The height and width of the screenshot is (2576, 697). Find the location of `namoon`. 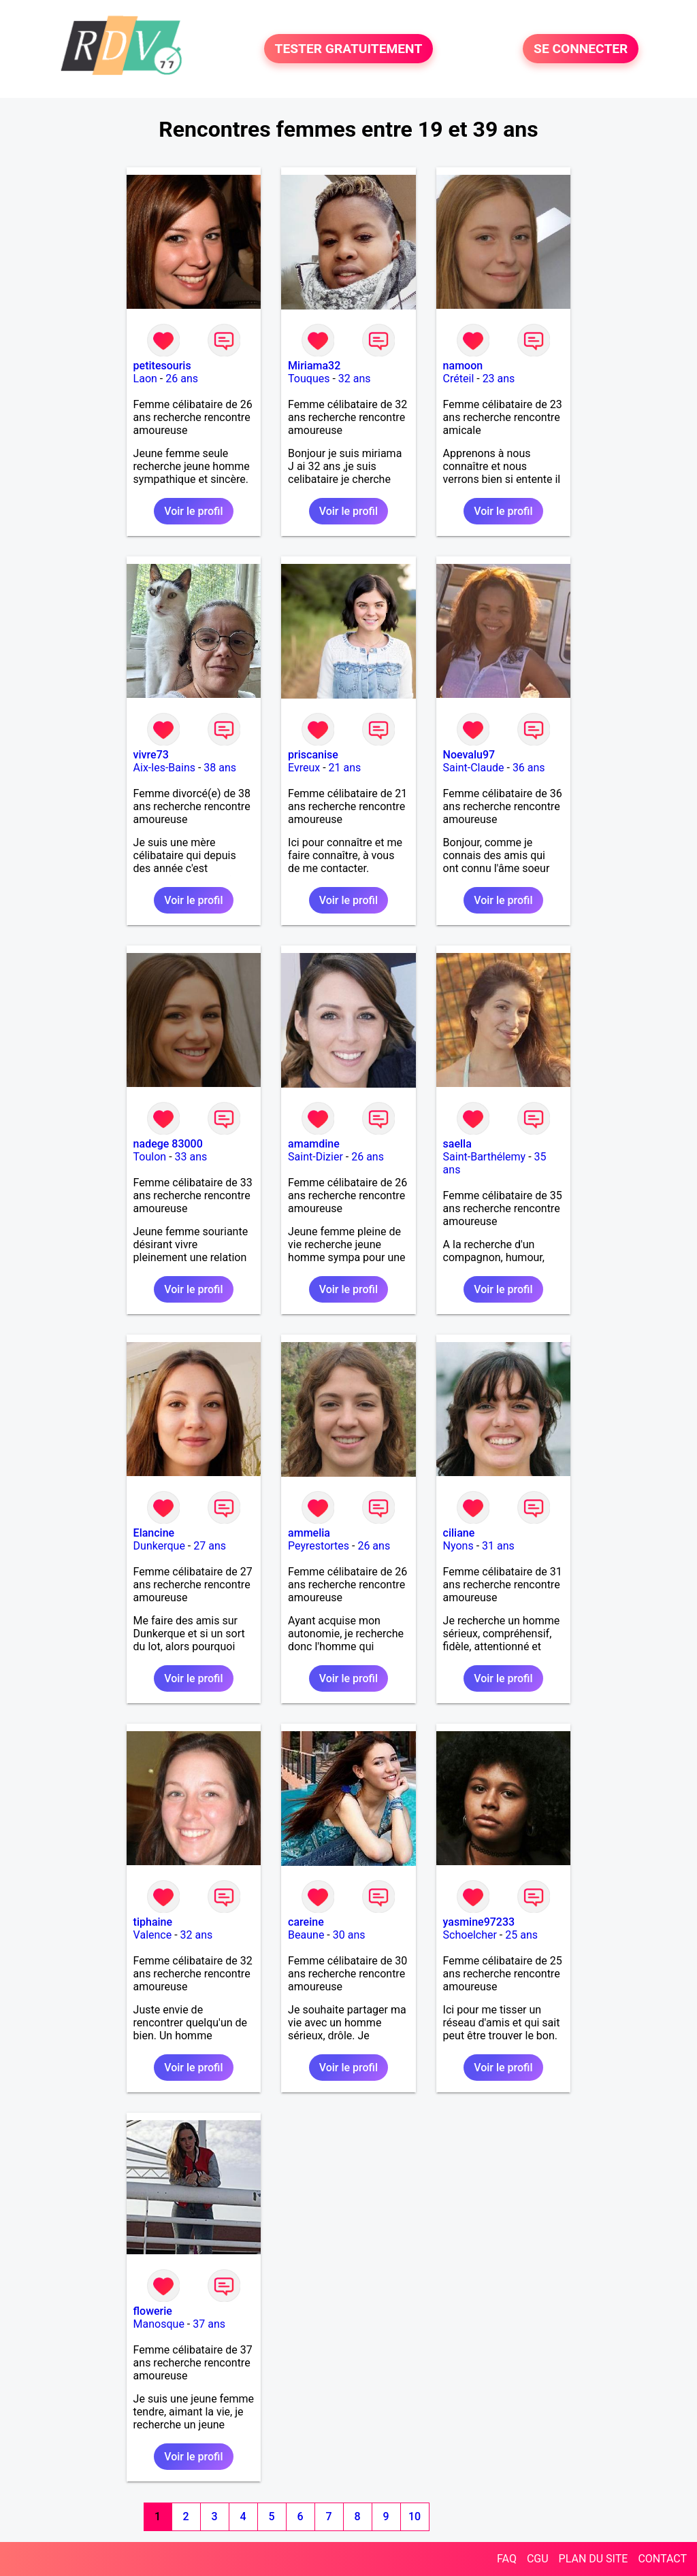

namoon is located at coordinates (463, 365).